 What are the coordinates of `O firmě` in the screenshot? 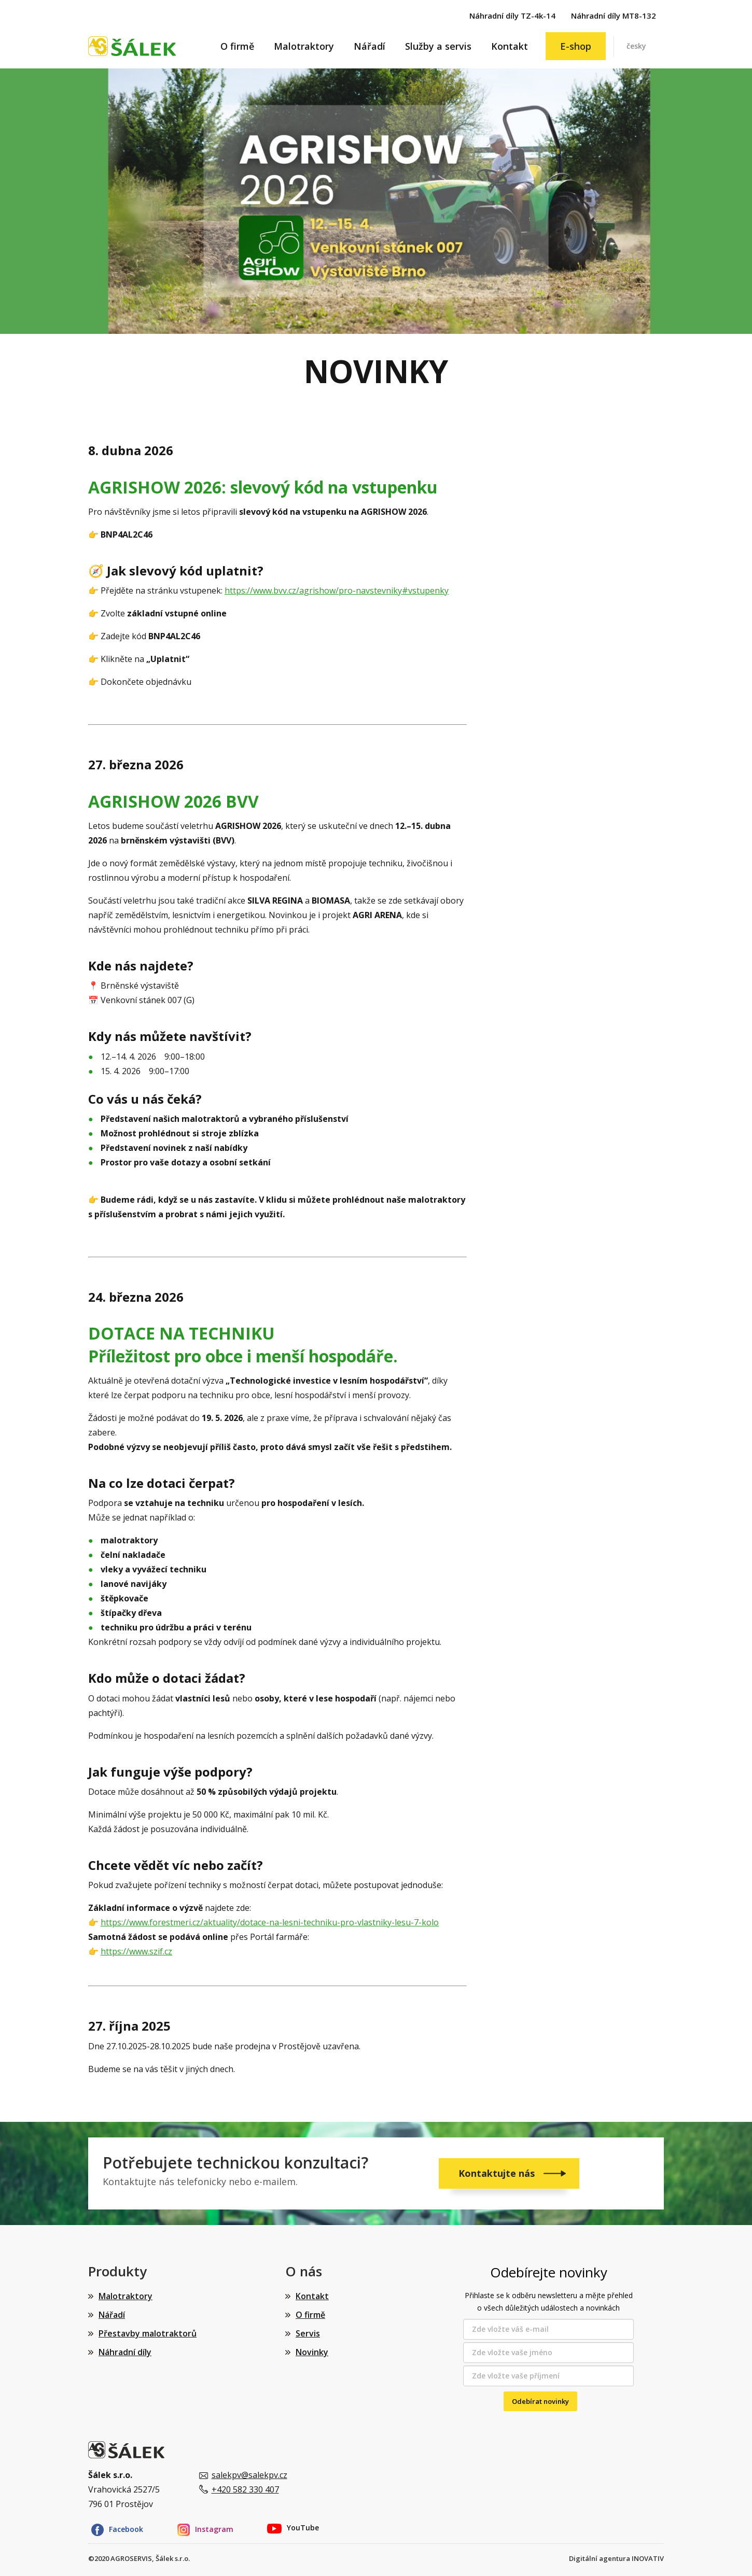 It's located at (237, 46).